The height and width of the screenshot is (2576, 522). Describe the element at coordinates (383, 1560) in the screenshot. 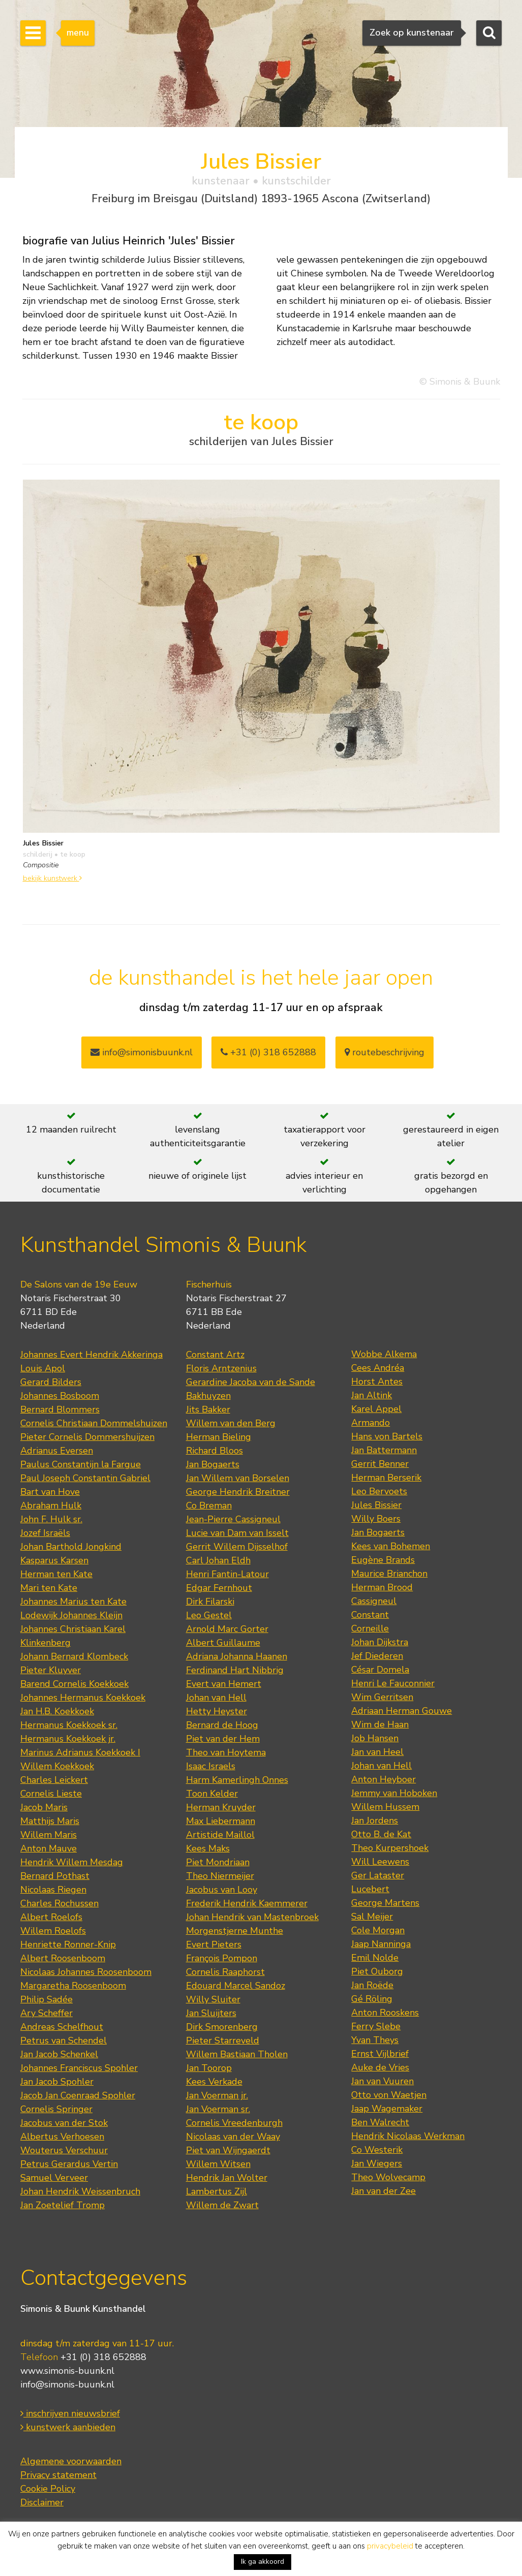

I see `Eugène Brands` at that location.